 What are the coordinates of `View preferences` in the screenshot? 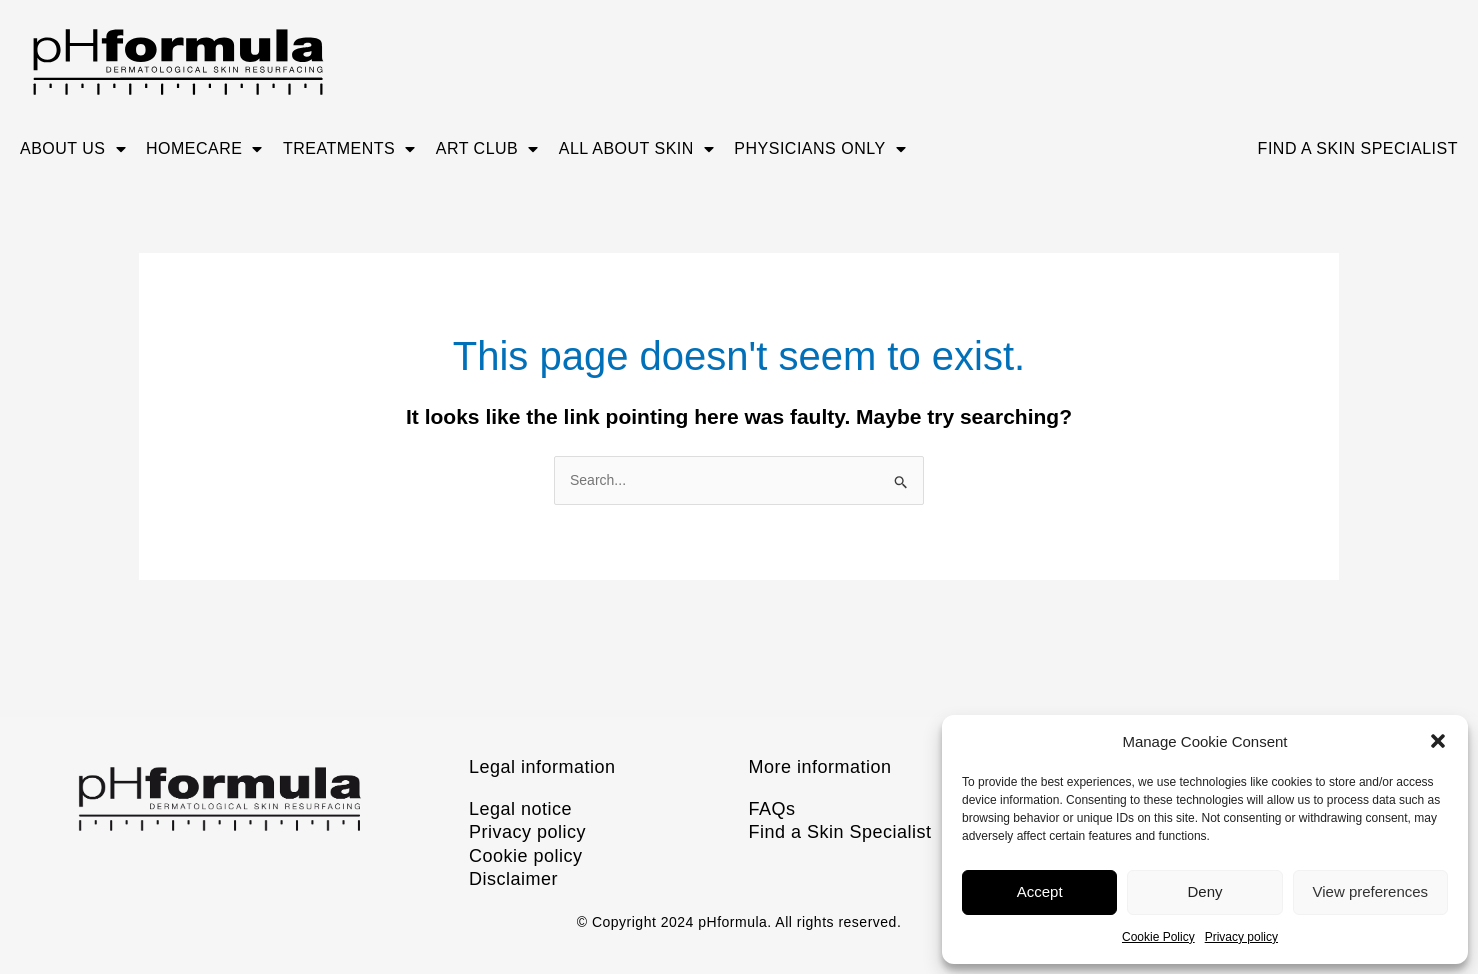 It's located at (1371, 891).